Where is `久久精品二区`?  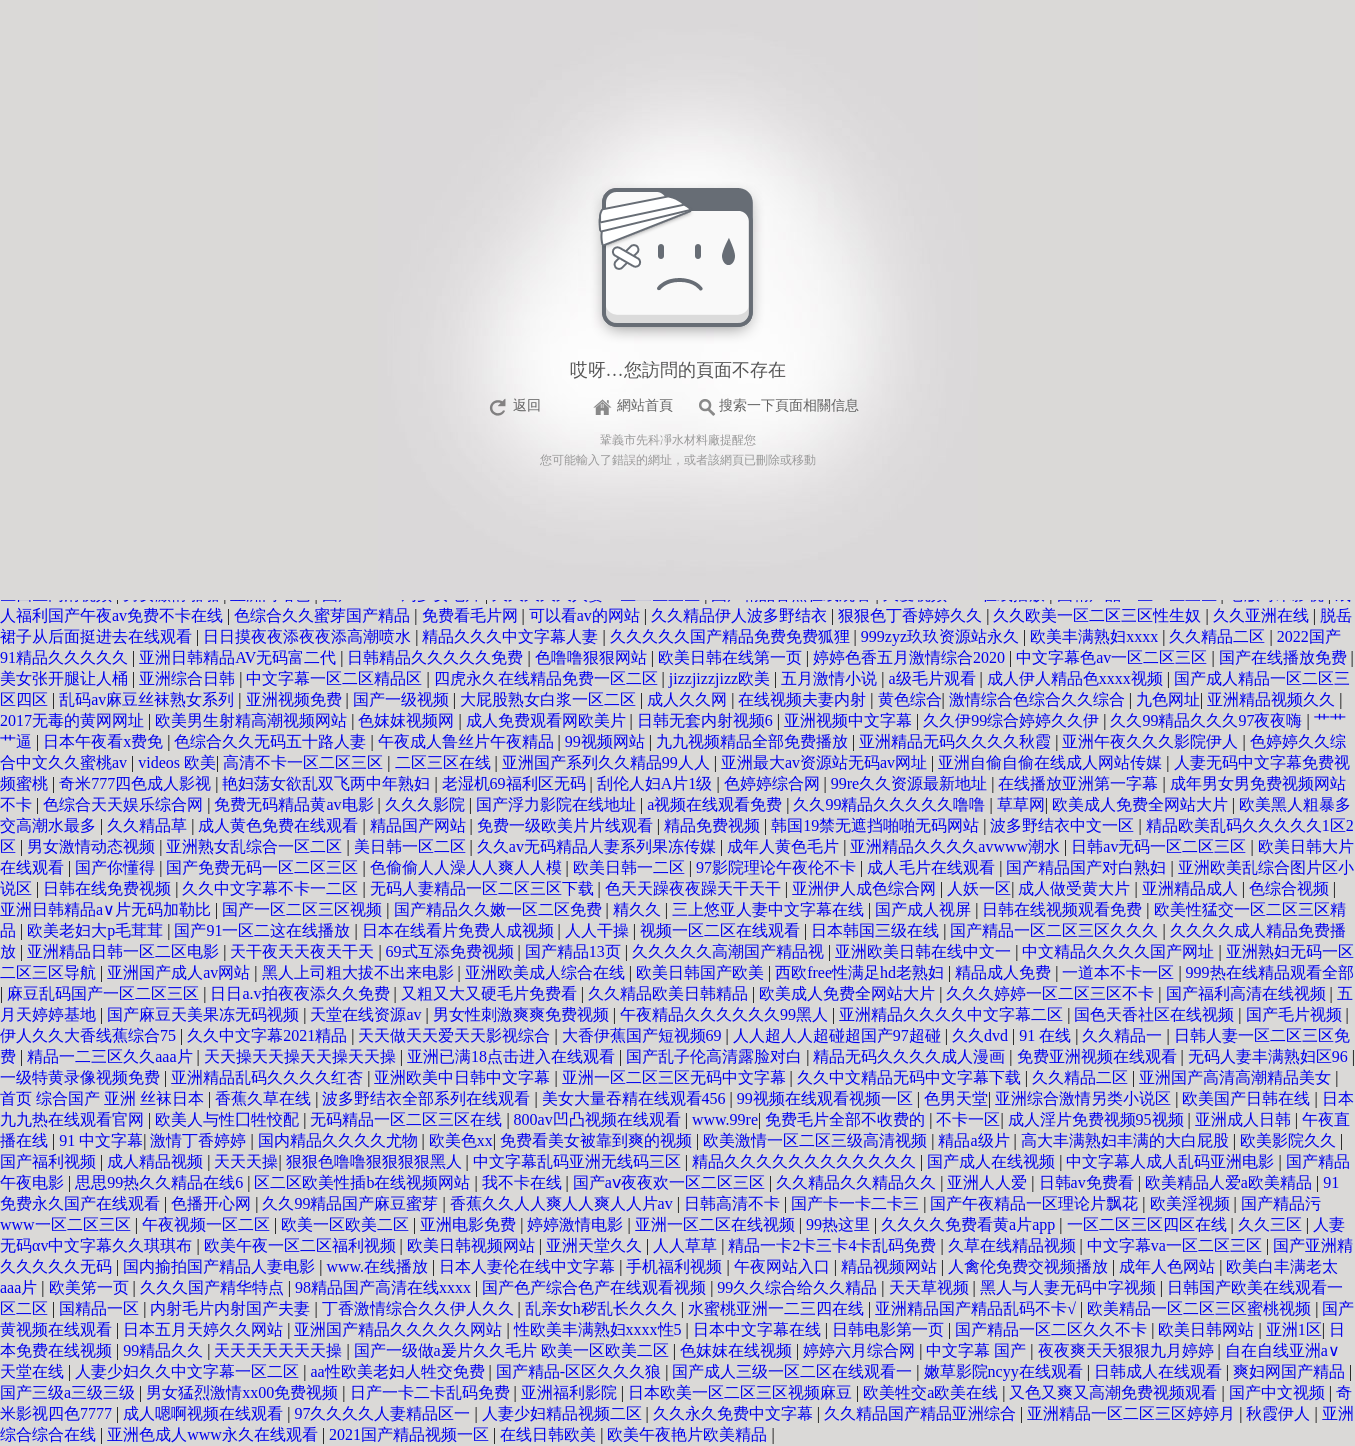 久久精品二区 is located at coordinates (1219, 636).